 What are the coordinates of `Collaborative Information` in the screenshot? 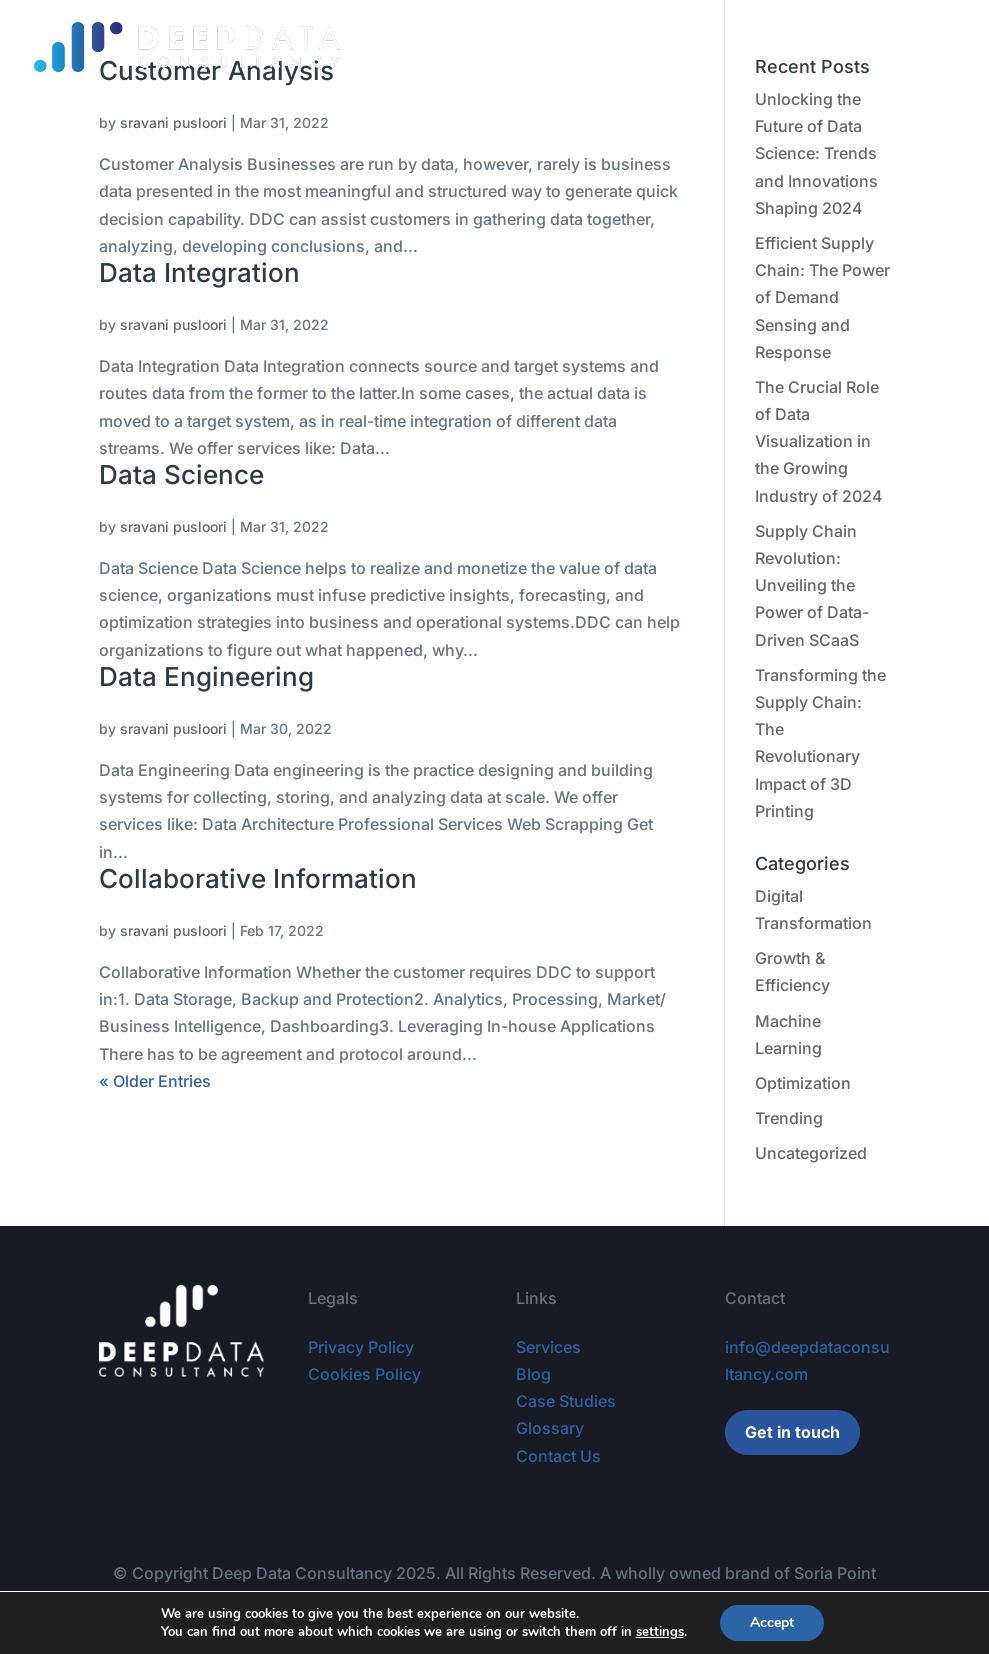 It's located at (258, 878).